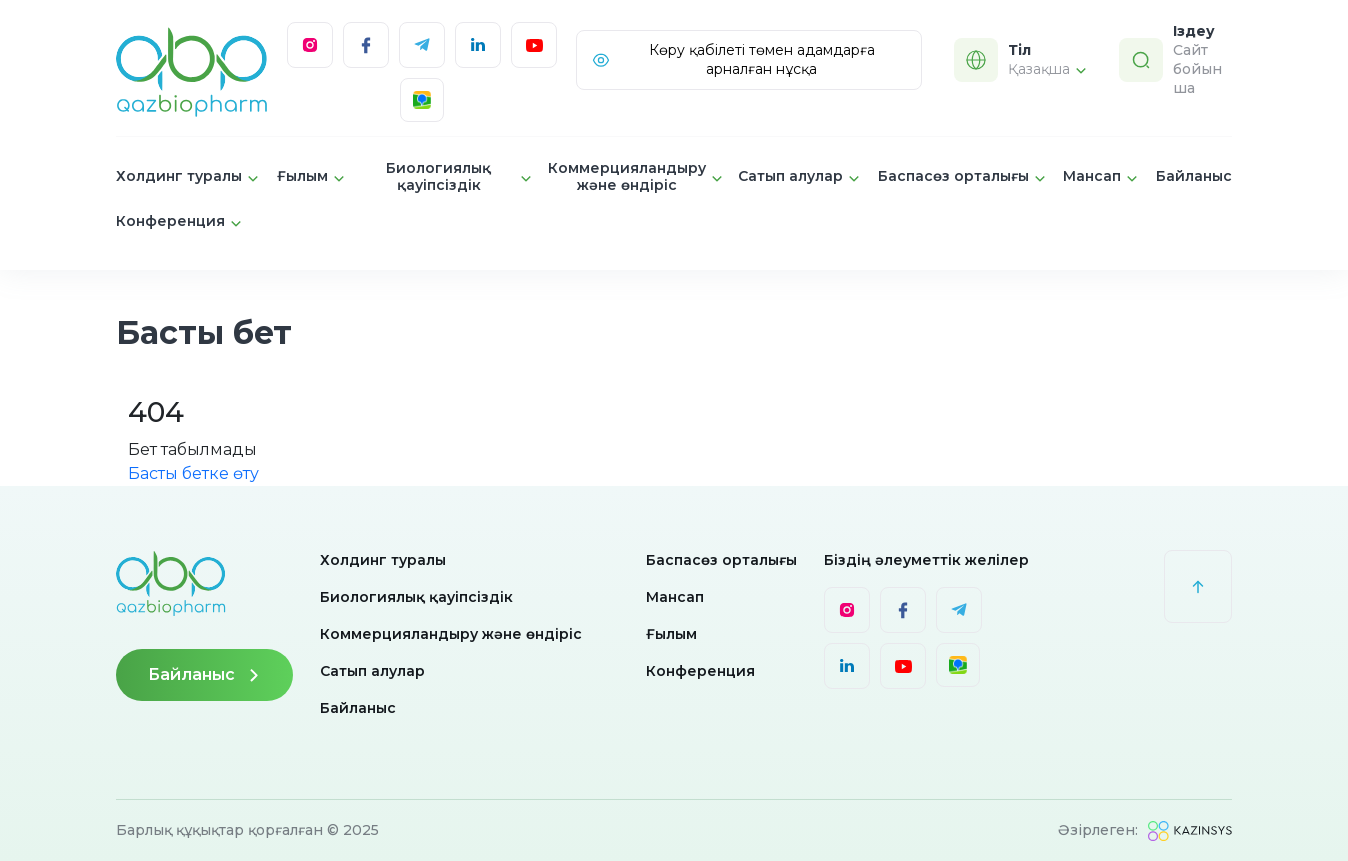 The height and width of the screenshot is (861, 1348). What do you see at coordinates (451, 634) in the screenshot?
I see `Коммерцияландыру және өндіріс` at bounding box center [451, 634].